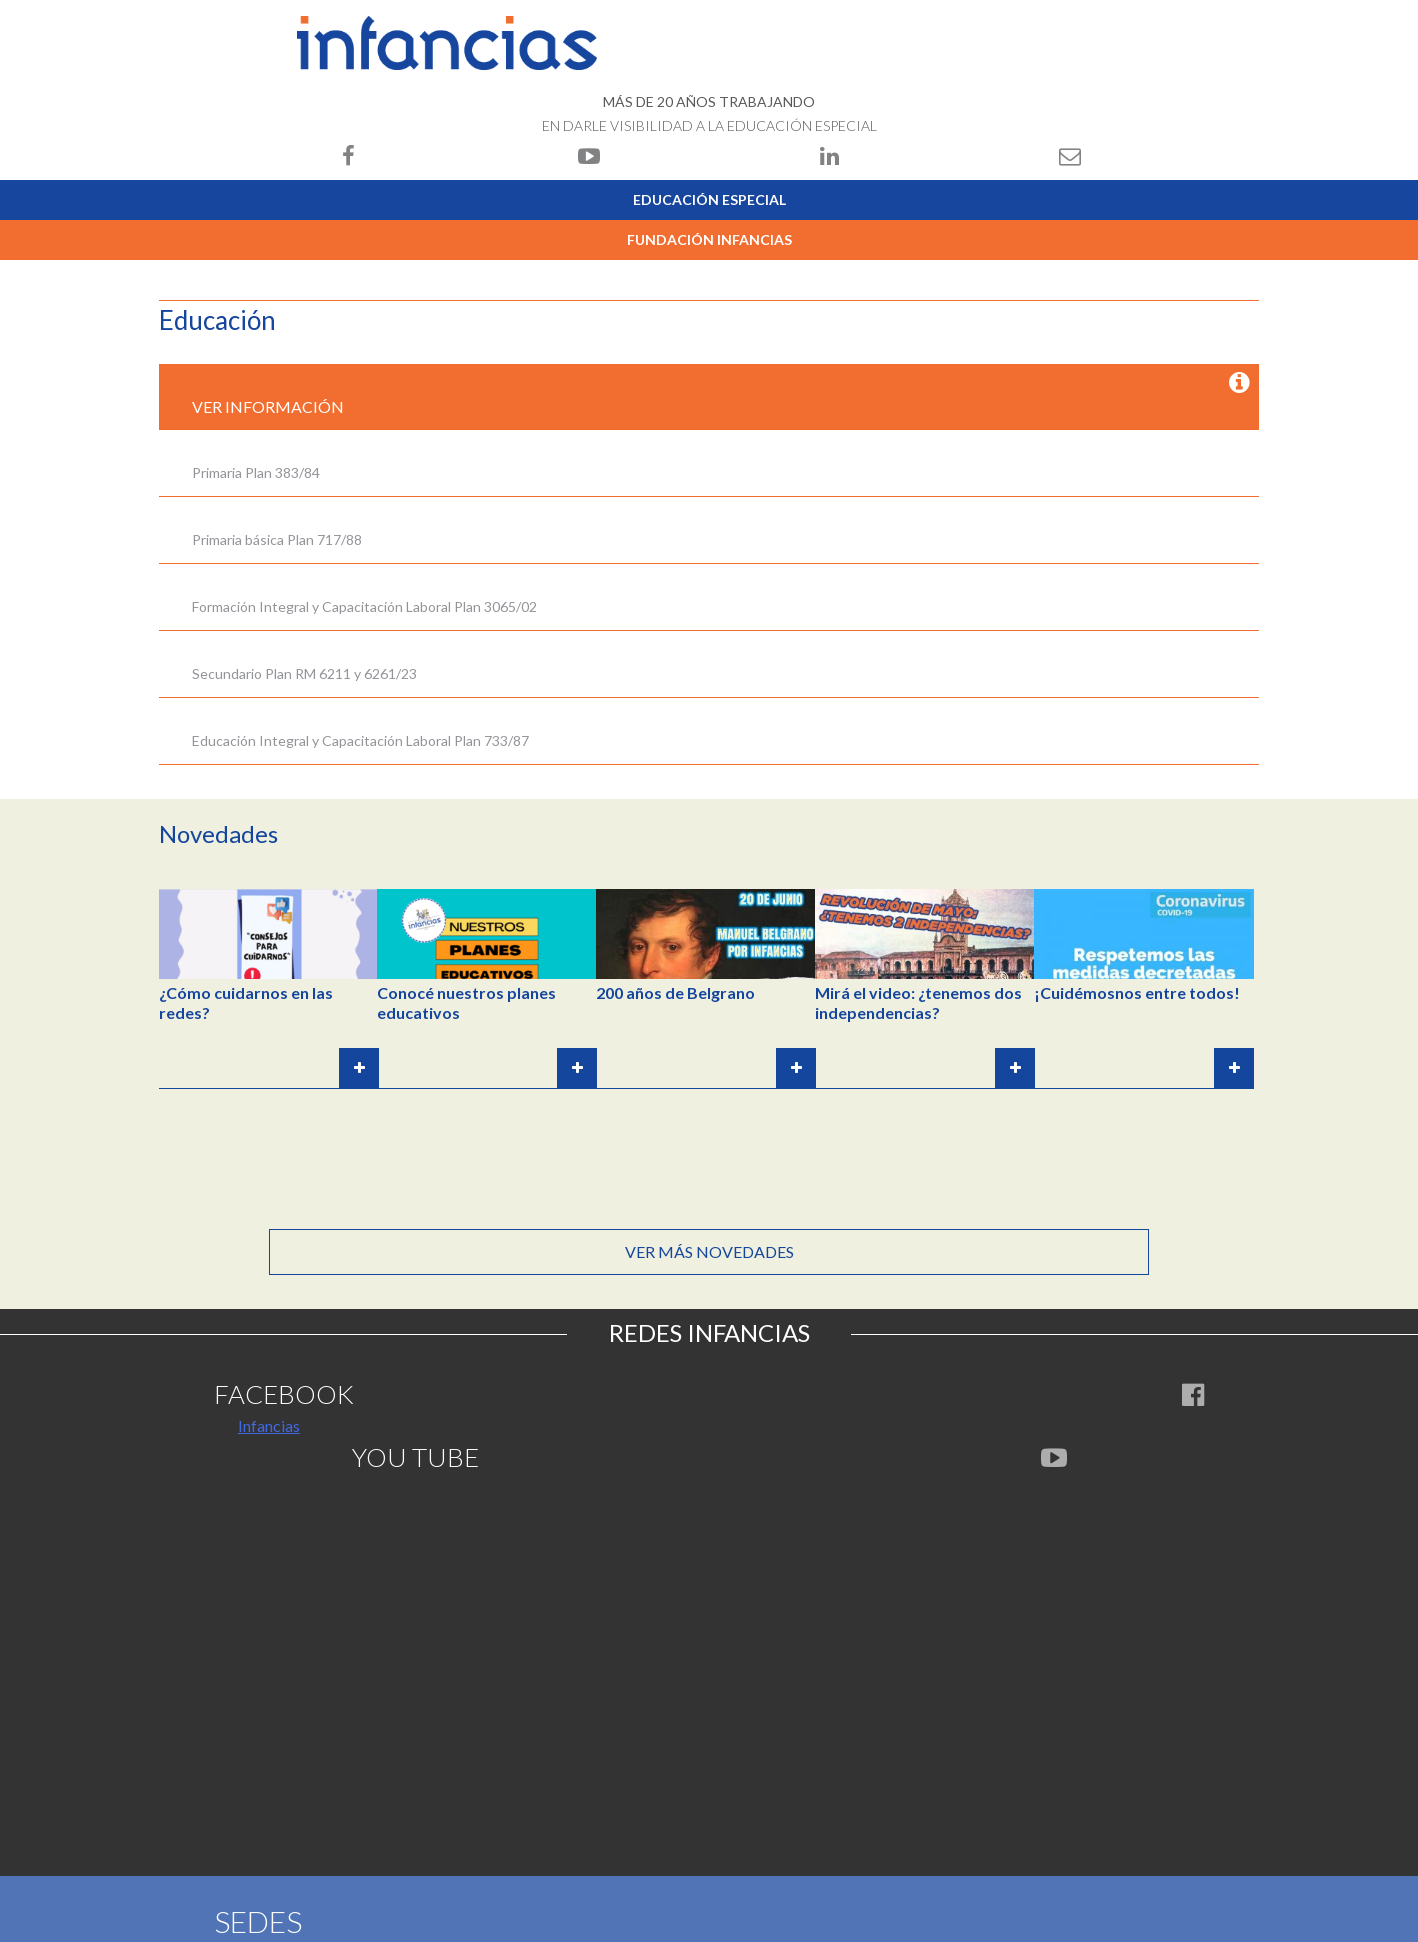  Describe the element at coordinates (675, 992) in the screenshot. I see `200 años de Belgrano` at that location.